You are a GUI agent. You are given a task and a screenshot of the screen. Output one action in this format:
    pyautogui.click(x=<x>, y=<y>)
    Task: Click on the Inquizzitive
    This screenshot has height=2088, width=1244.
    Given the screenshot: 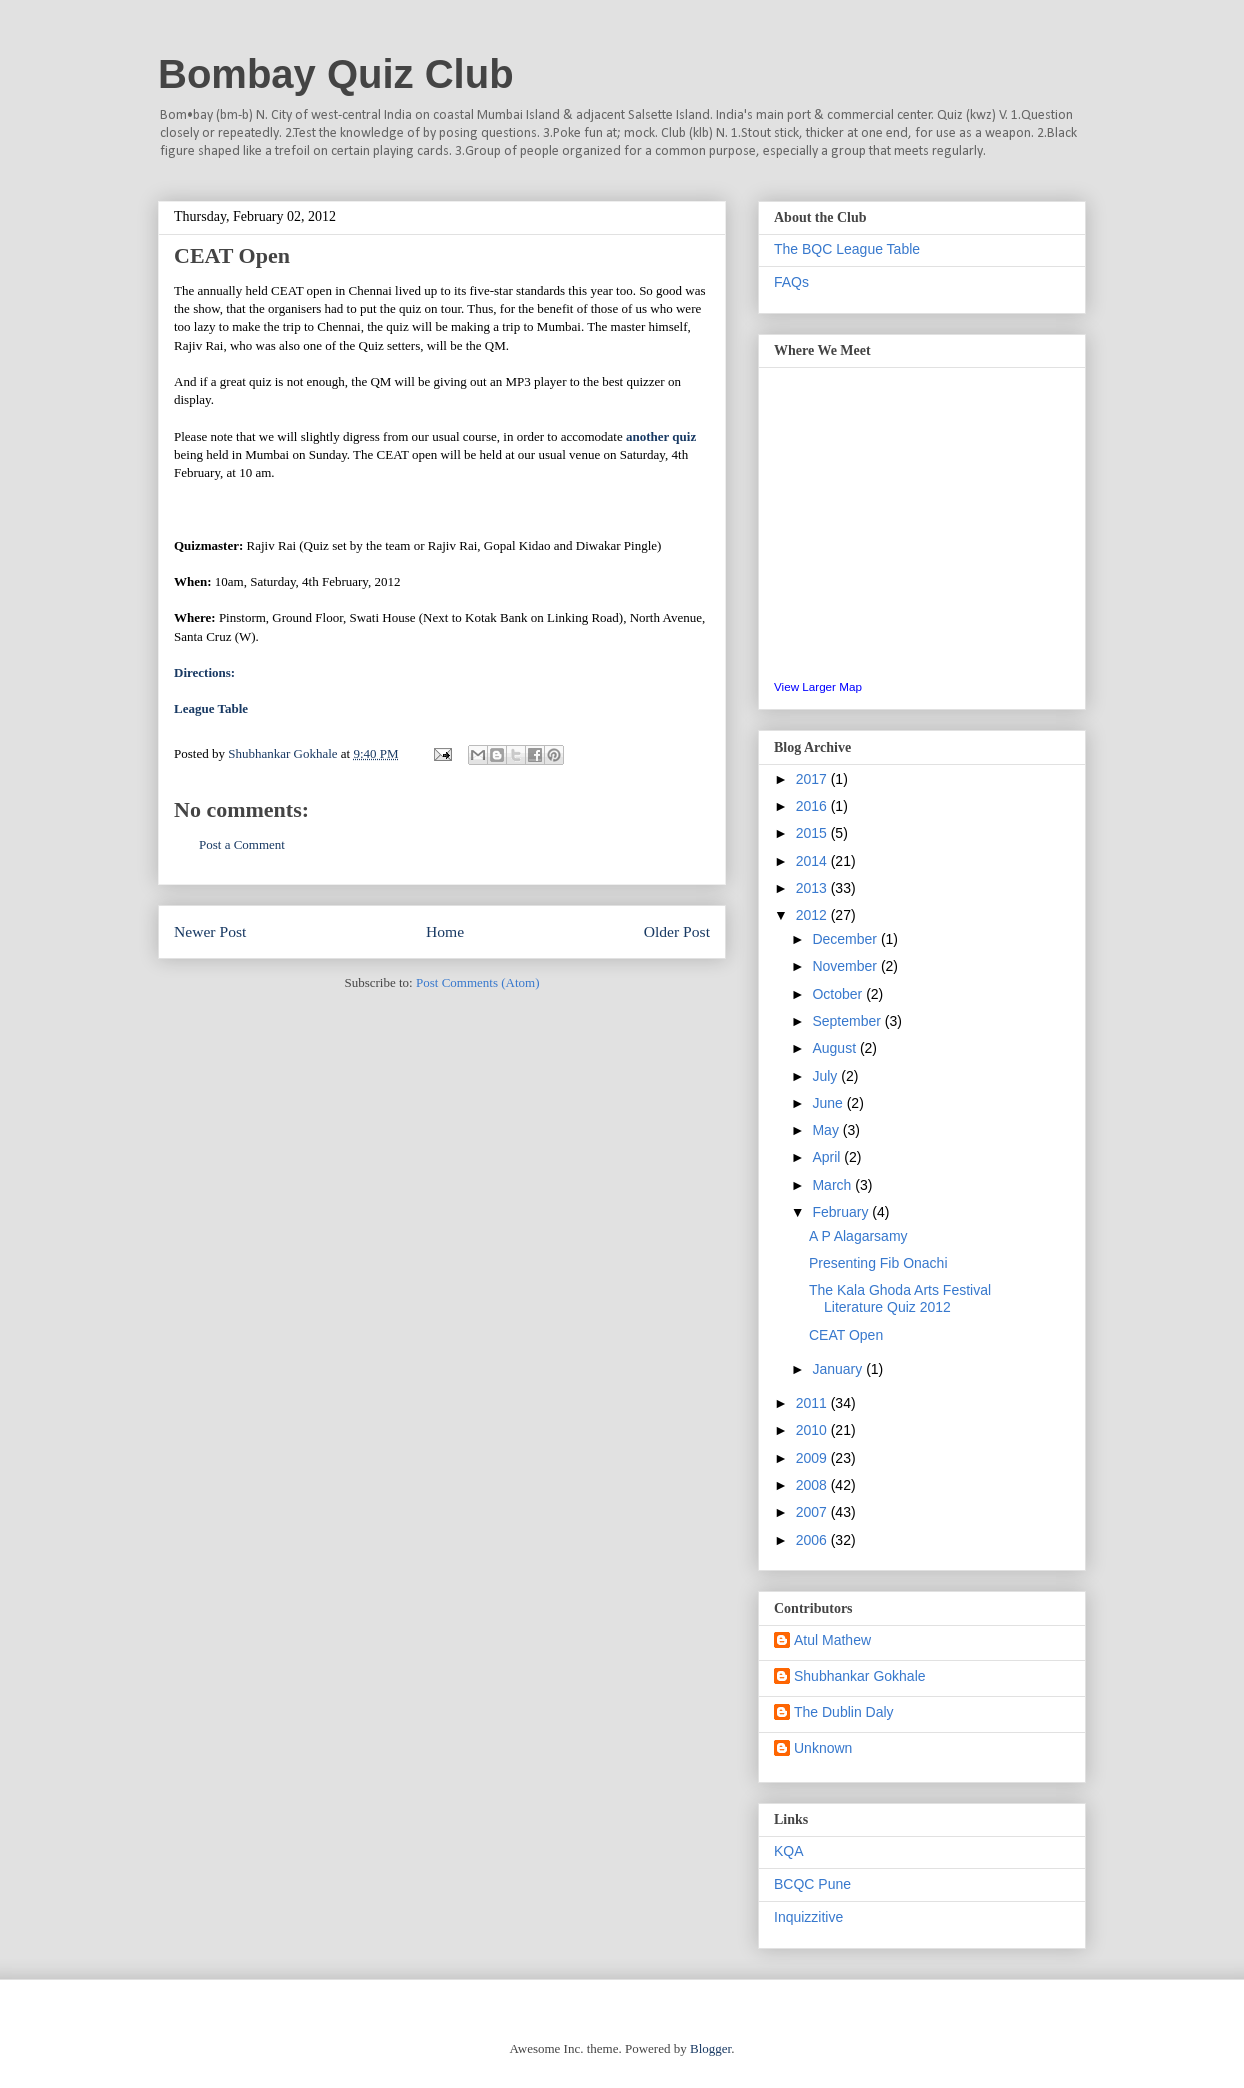 What is the action you would take?
    pyautogui.click(x=808, y=1917)
    